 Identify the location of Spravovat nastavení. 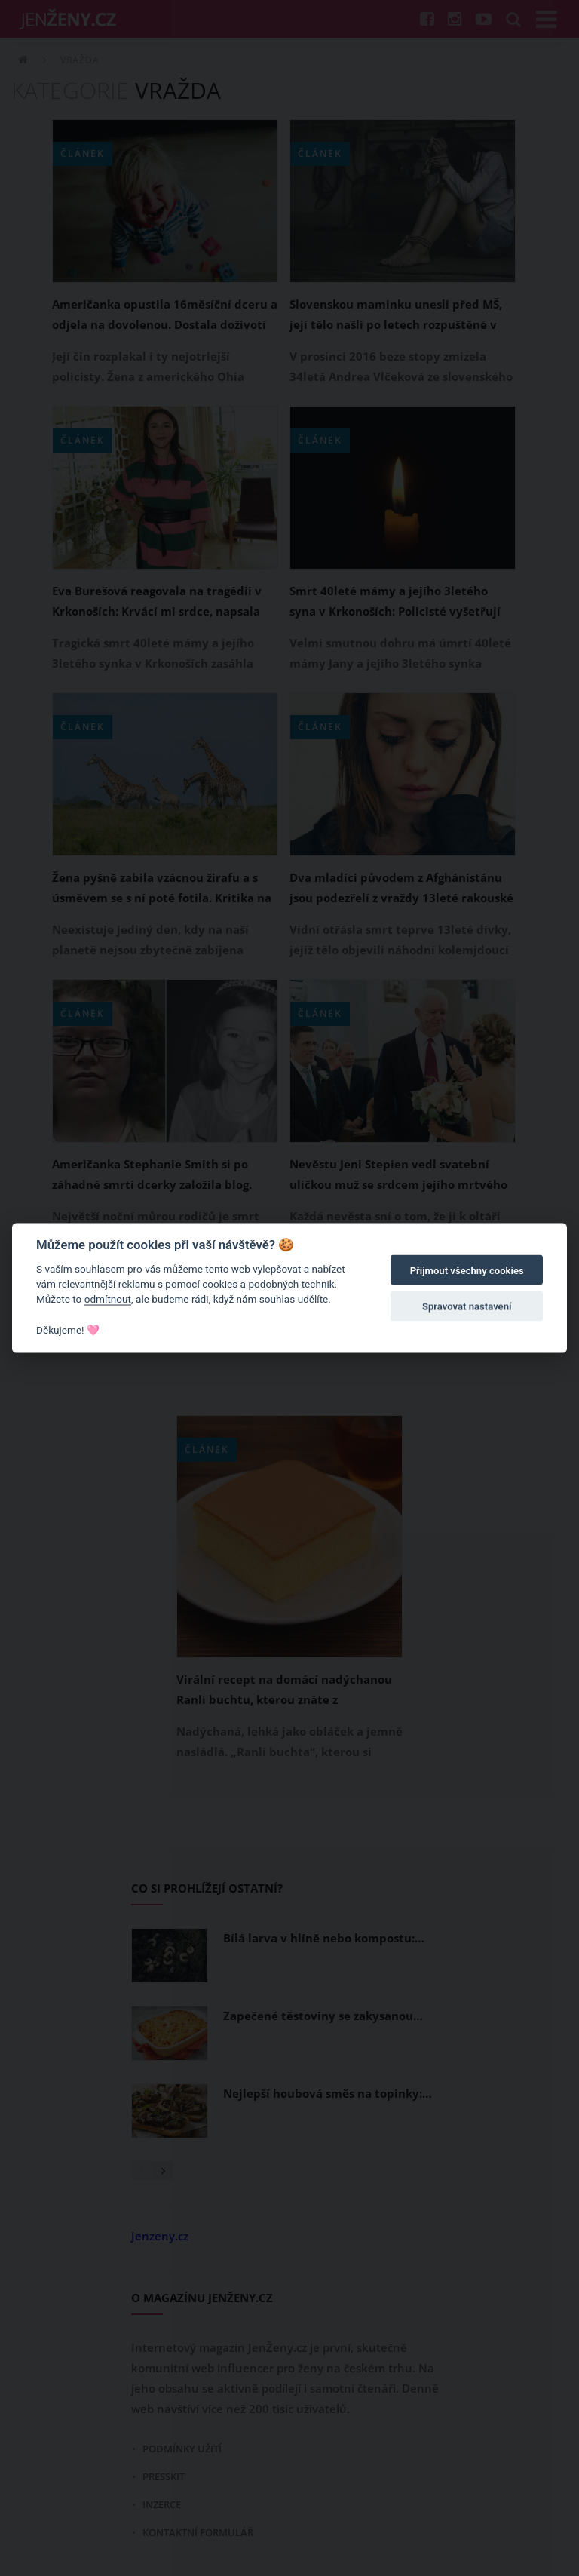
(467, 1307).